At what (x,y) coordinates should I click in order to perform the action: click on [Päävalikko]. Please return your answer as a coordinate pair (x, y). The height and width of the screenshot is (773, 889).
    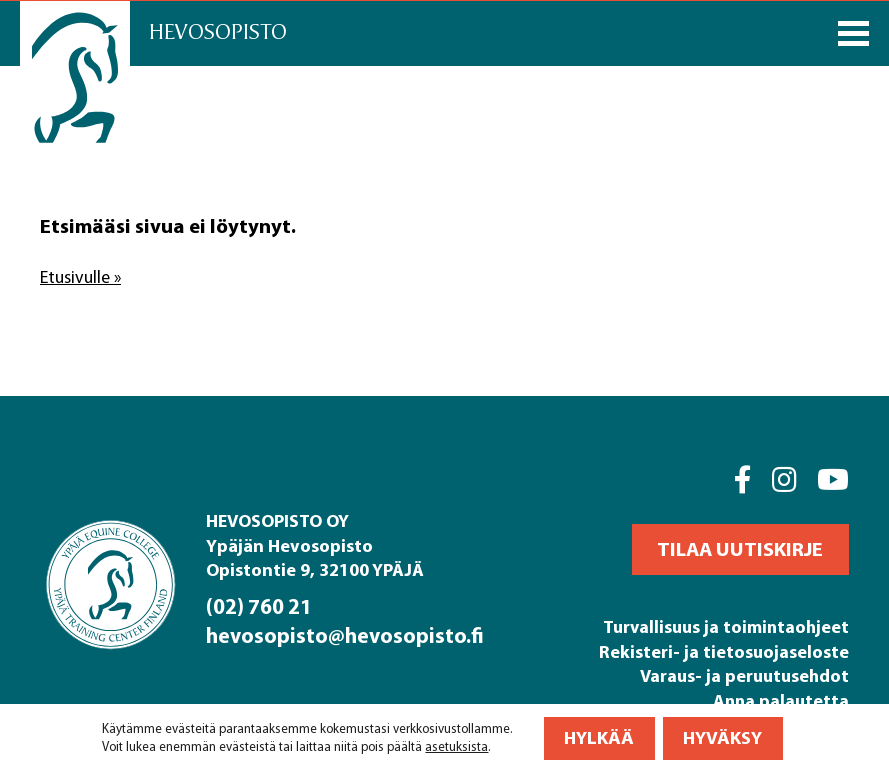
    Looking at the image, I should click on (854, 33).